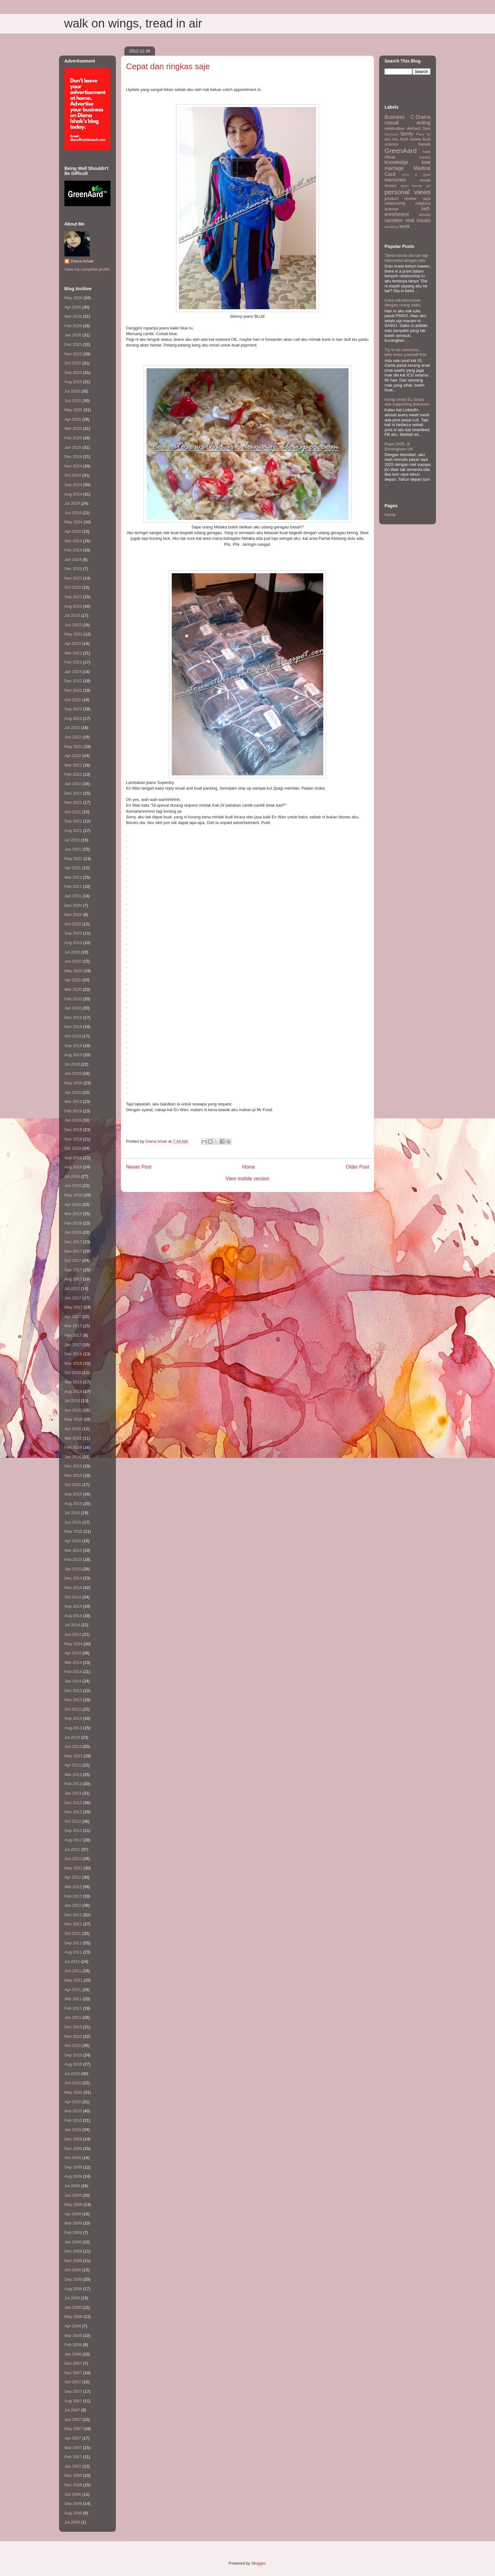 This screenshot has height=2576, width=495. Describe the element at coordinates (72, 2419) in the screenshot. I see `Jun 2007` at that location.